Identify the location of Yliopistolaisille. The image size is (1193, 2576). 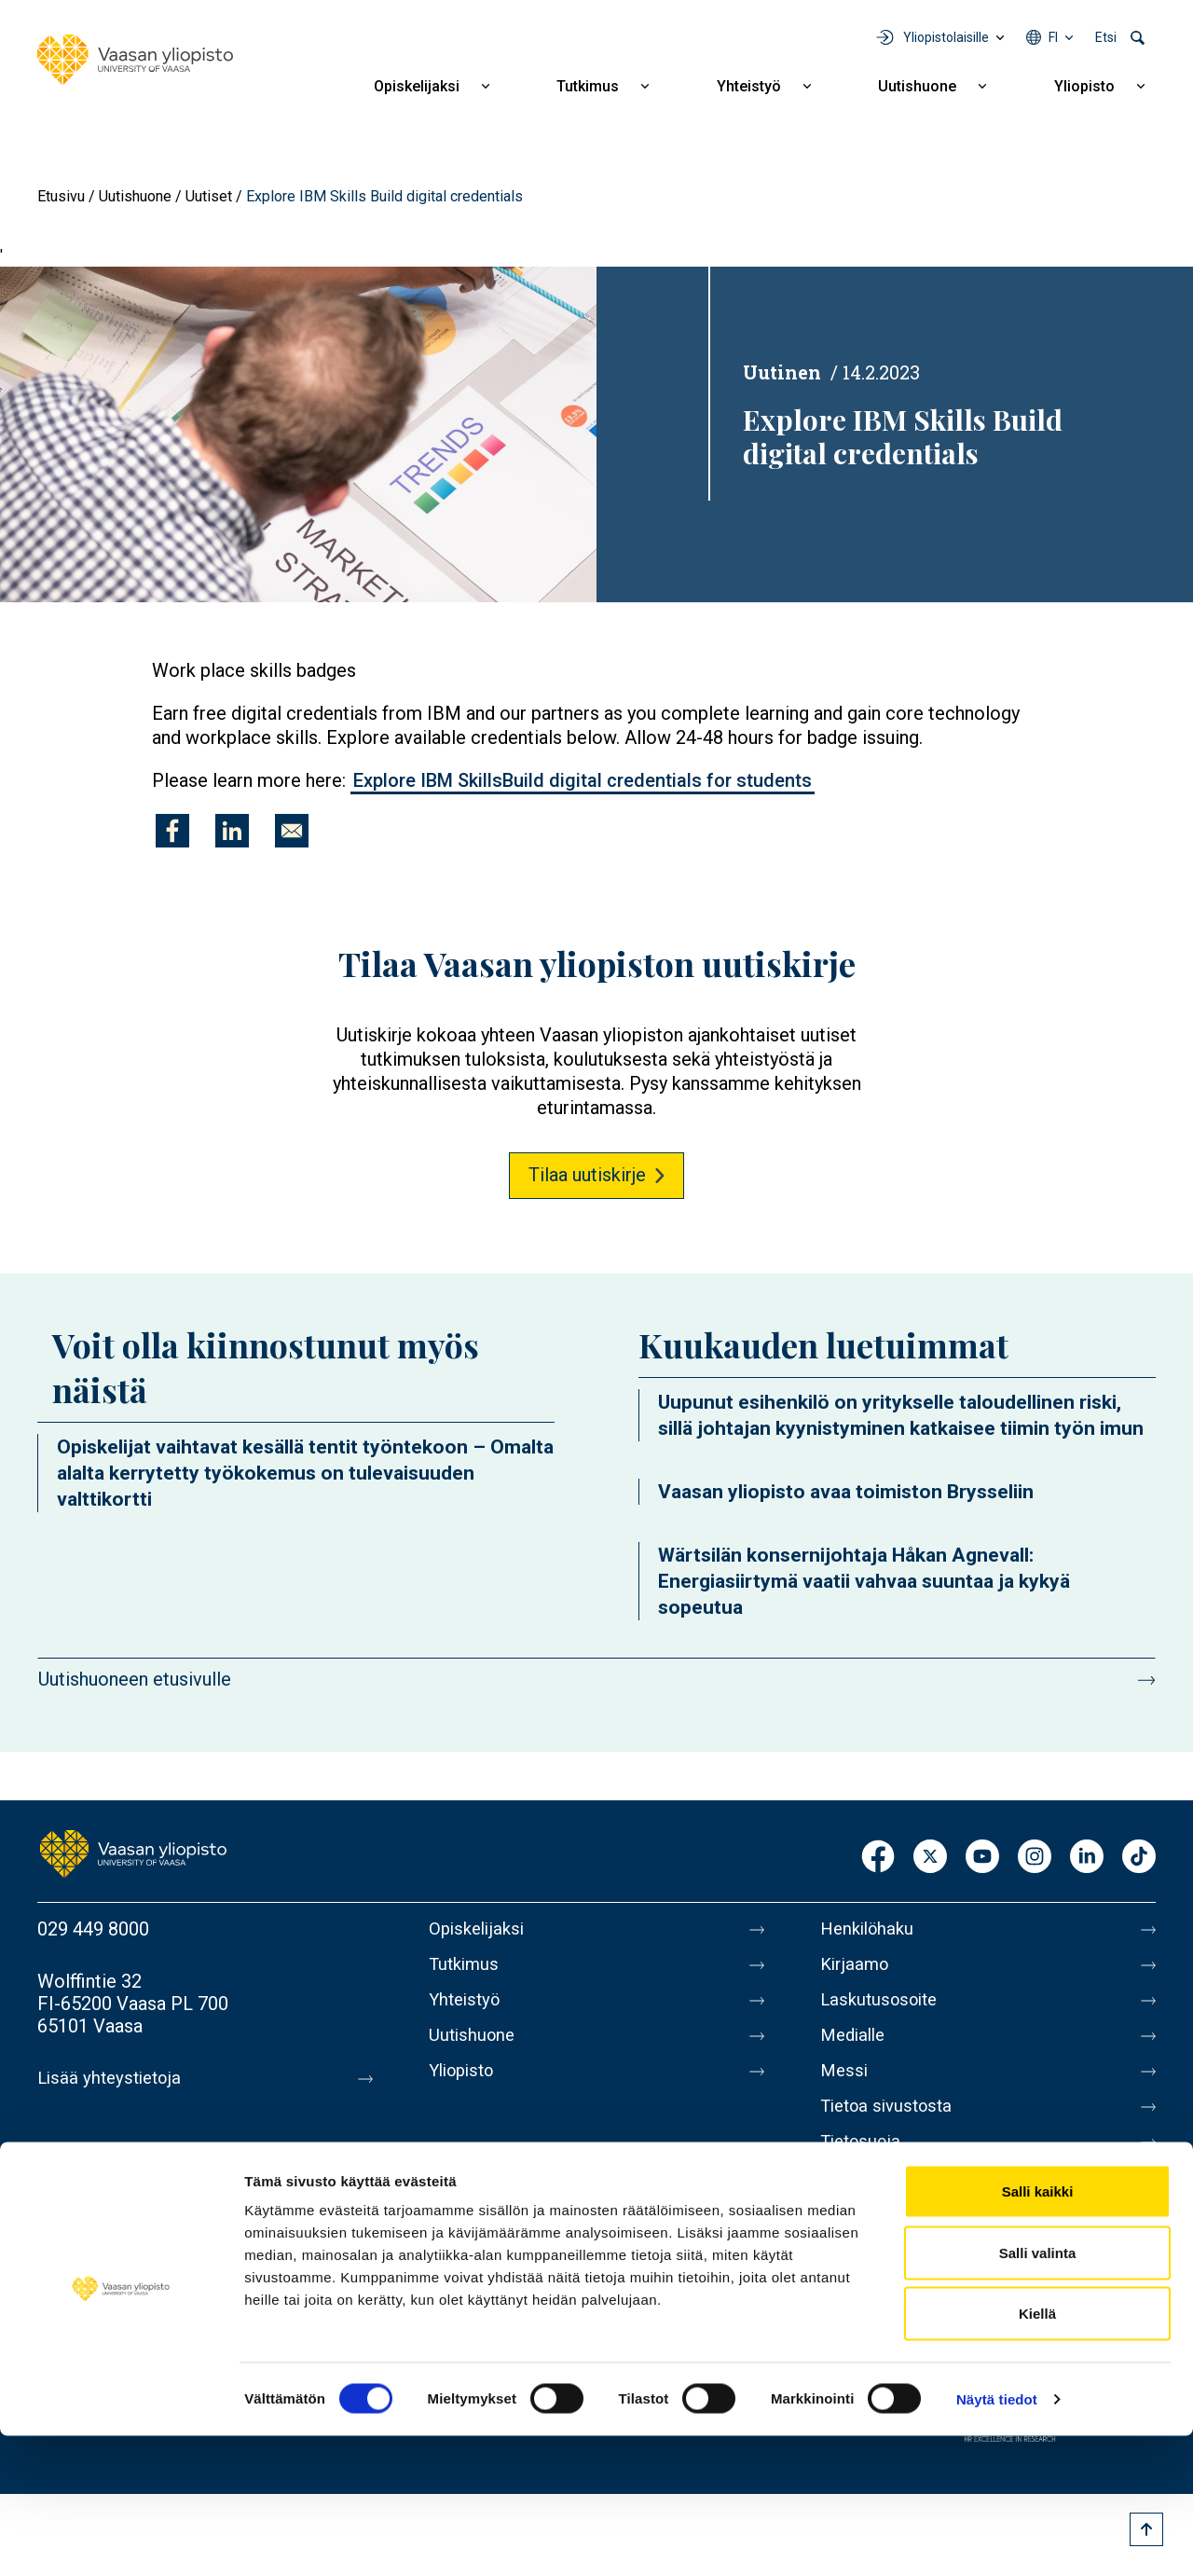
(946, 37).